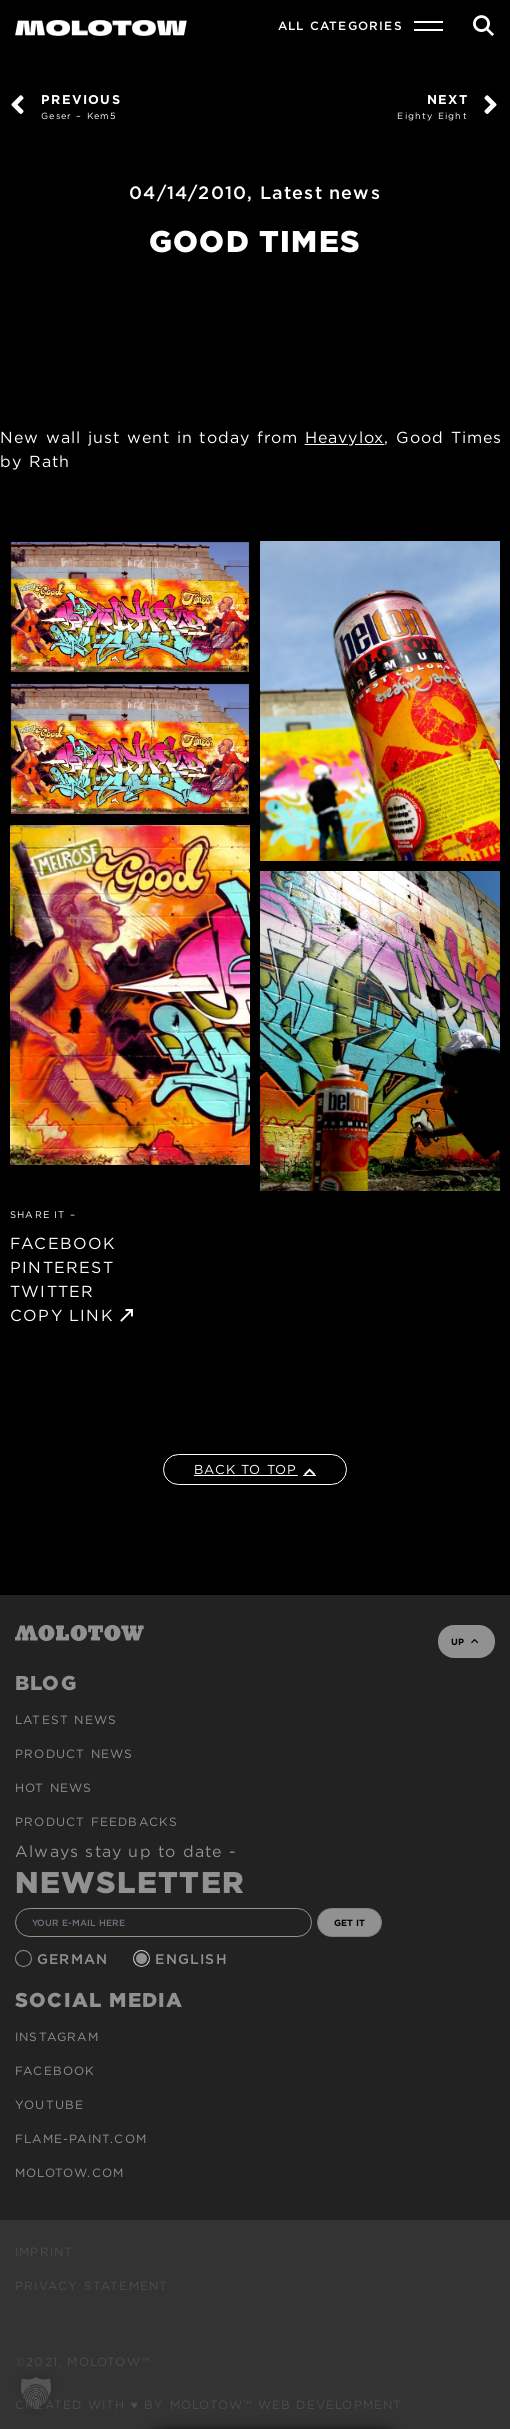 This screenshot has height=2429, width=510. I want to click on Imprint, so click(44, 2251).